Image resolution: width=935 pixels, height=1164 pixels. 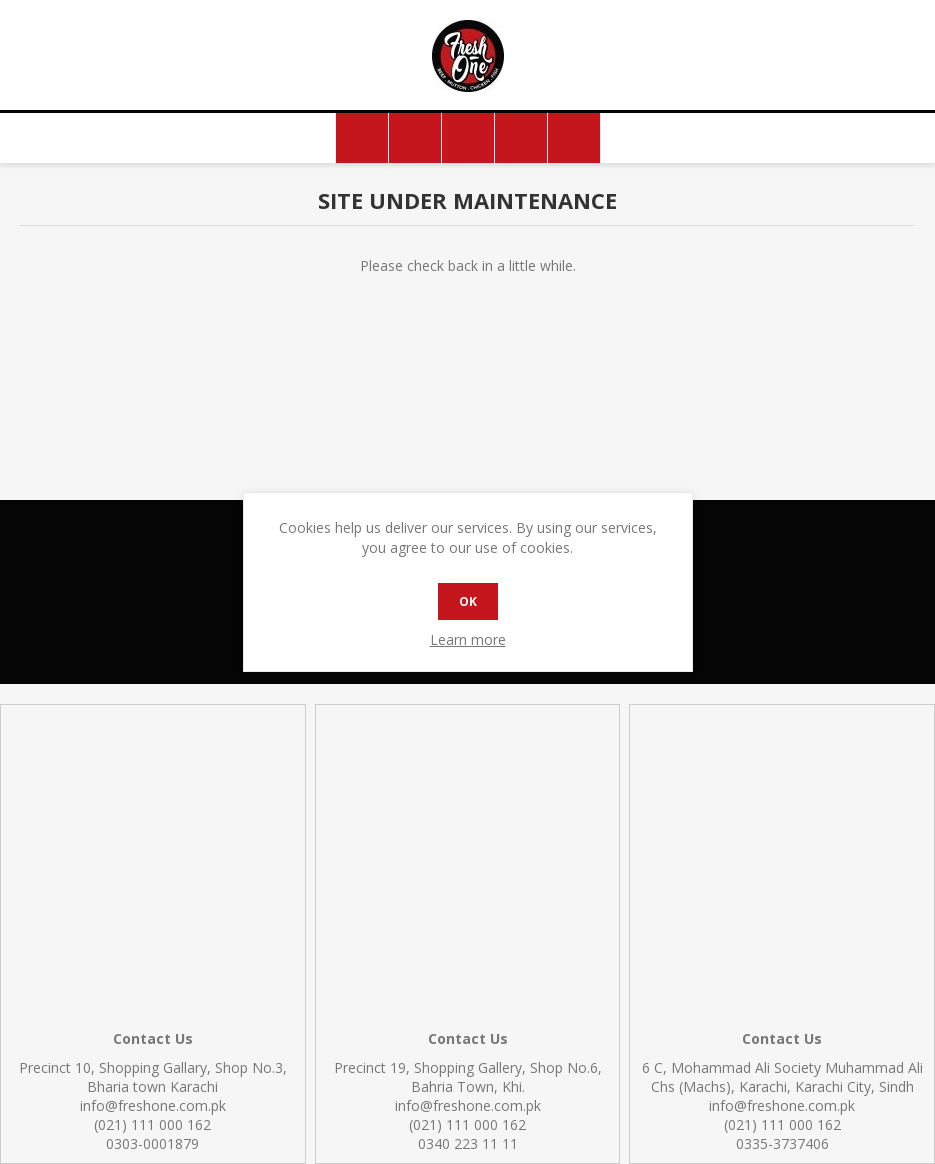 What do you see at coordinates (468, 639) in the screenshot?
I see `Learn more` at bounding box center [468, 639].